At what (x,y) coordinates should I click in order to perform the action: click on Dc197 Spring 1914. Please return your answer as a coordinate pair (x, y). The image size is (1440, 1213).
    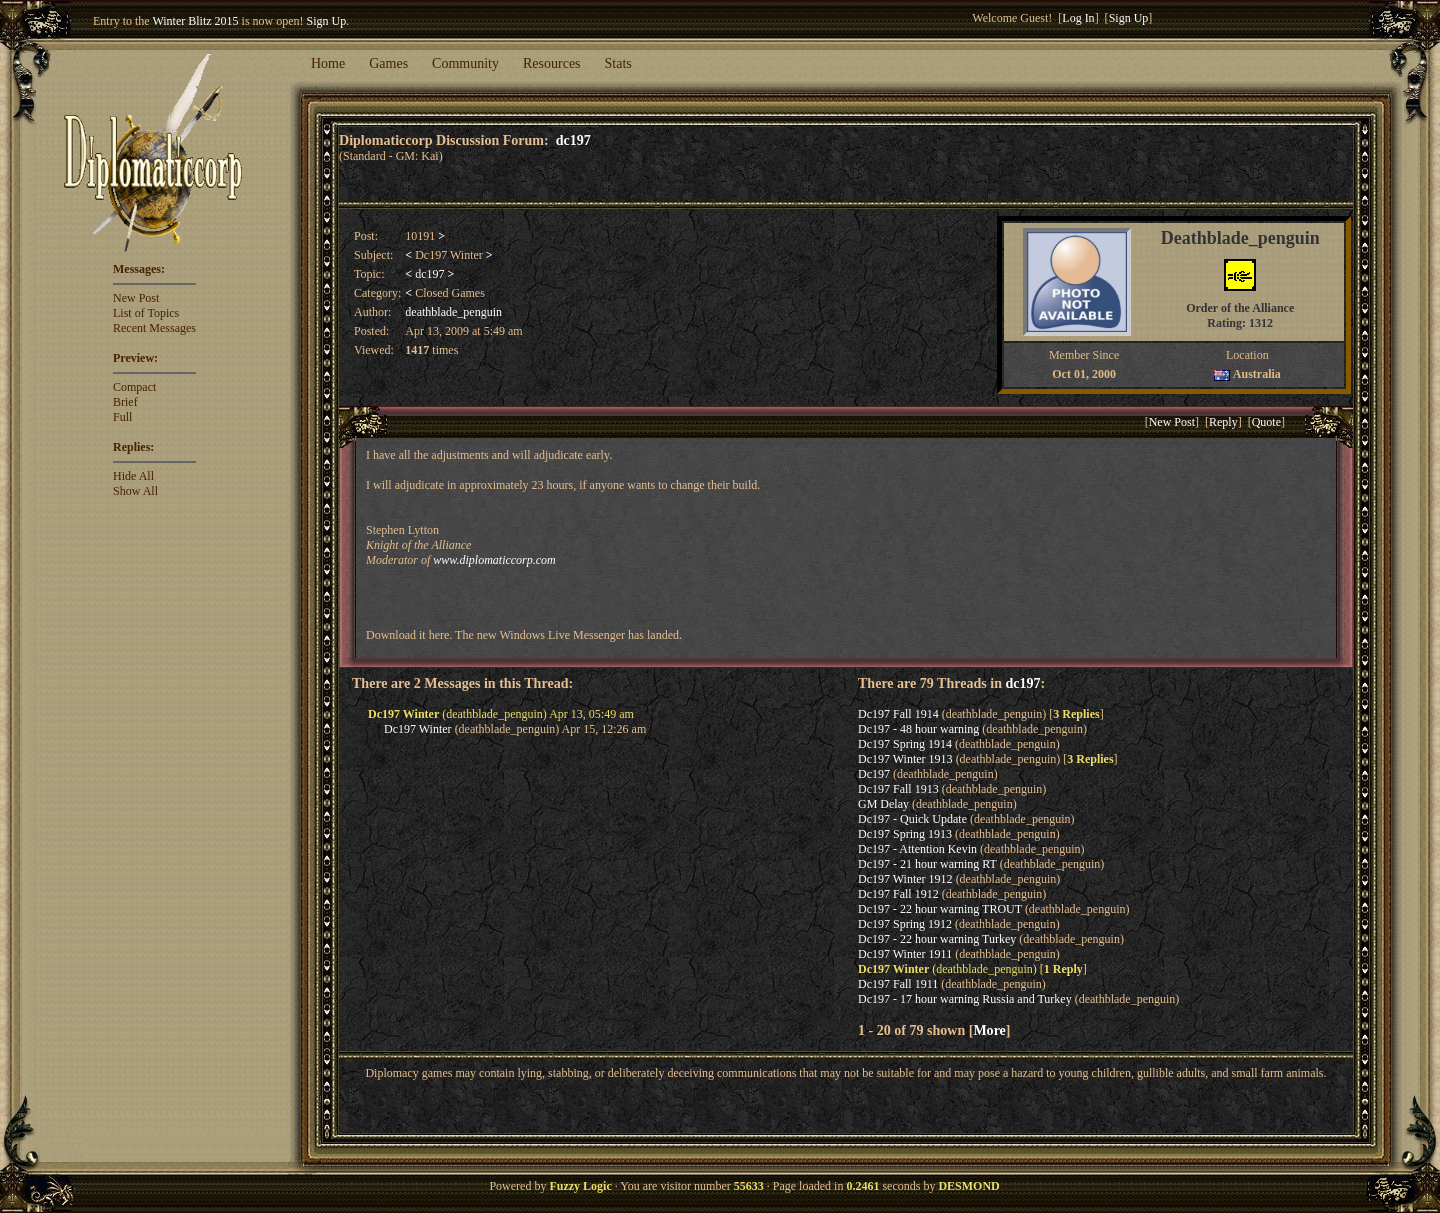
    Looking at the image, I should click on (905, 744).